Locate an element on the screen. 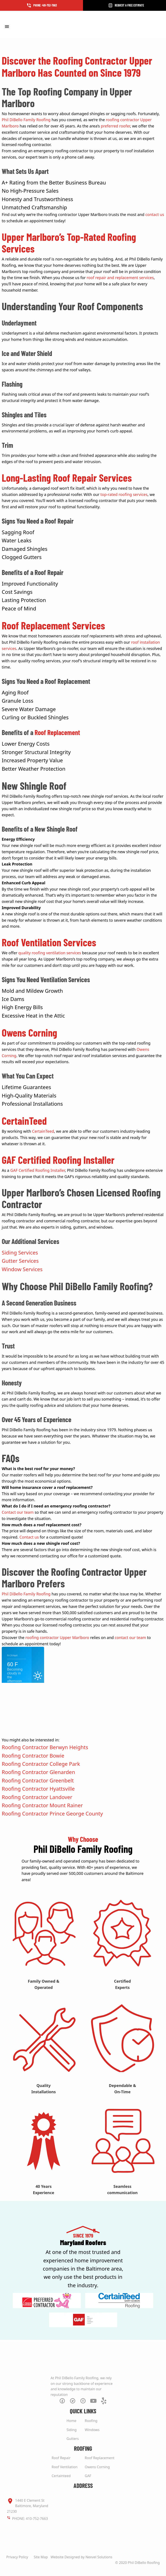  preferred roofer is located at coordinates (115, 126).